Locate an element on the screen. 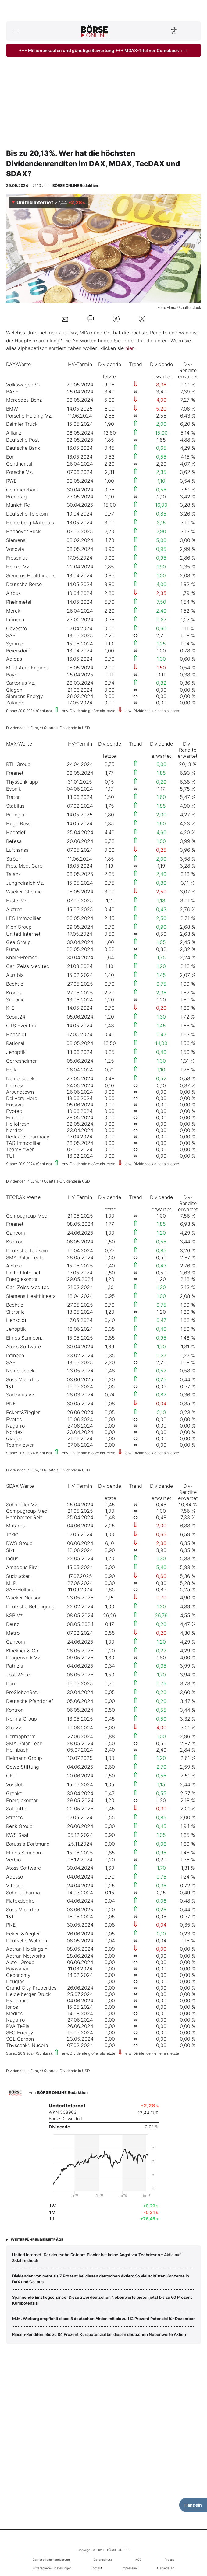 The height and width of the screenshot is (2576, 207). Mediadaten is located at coordinates (165, 2568).